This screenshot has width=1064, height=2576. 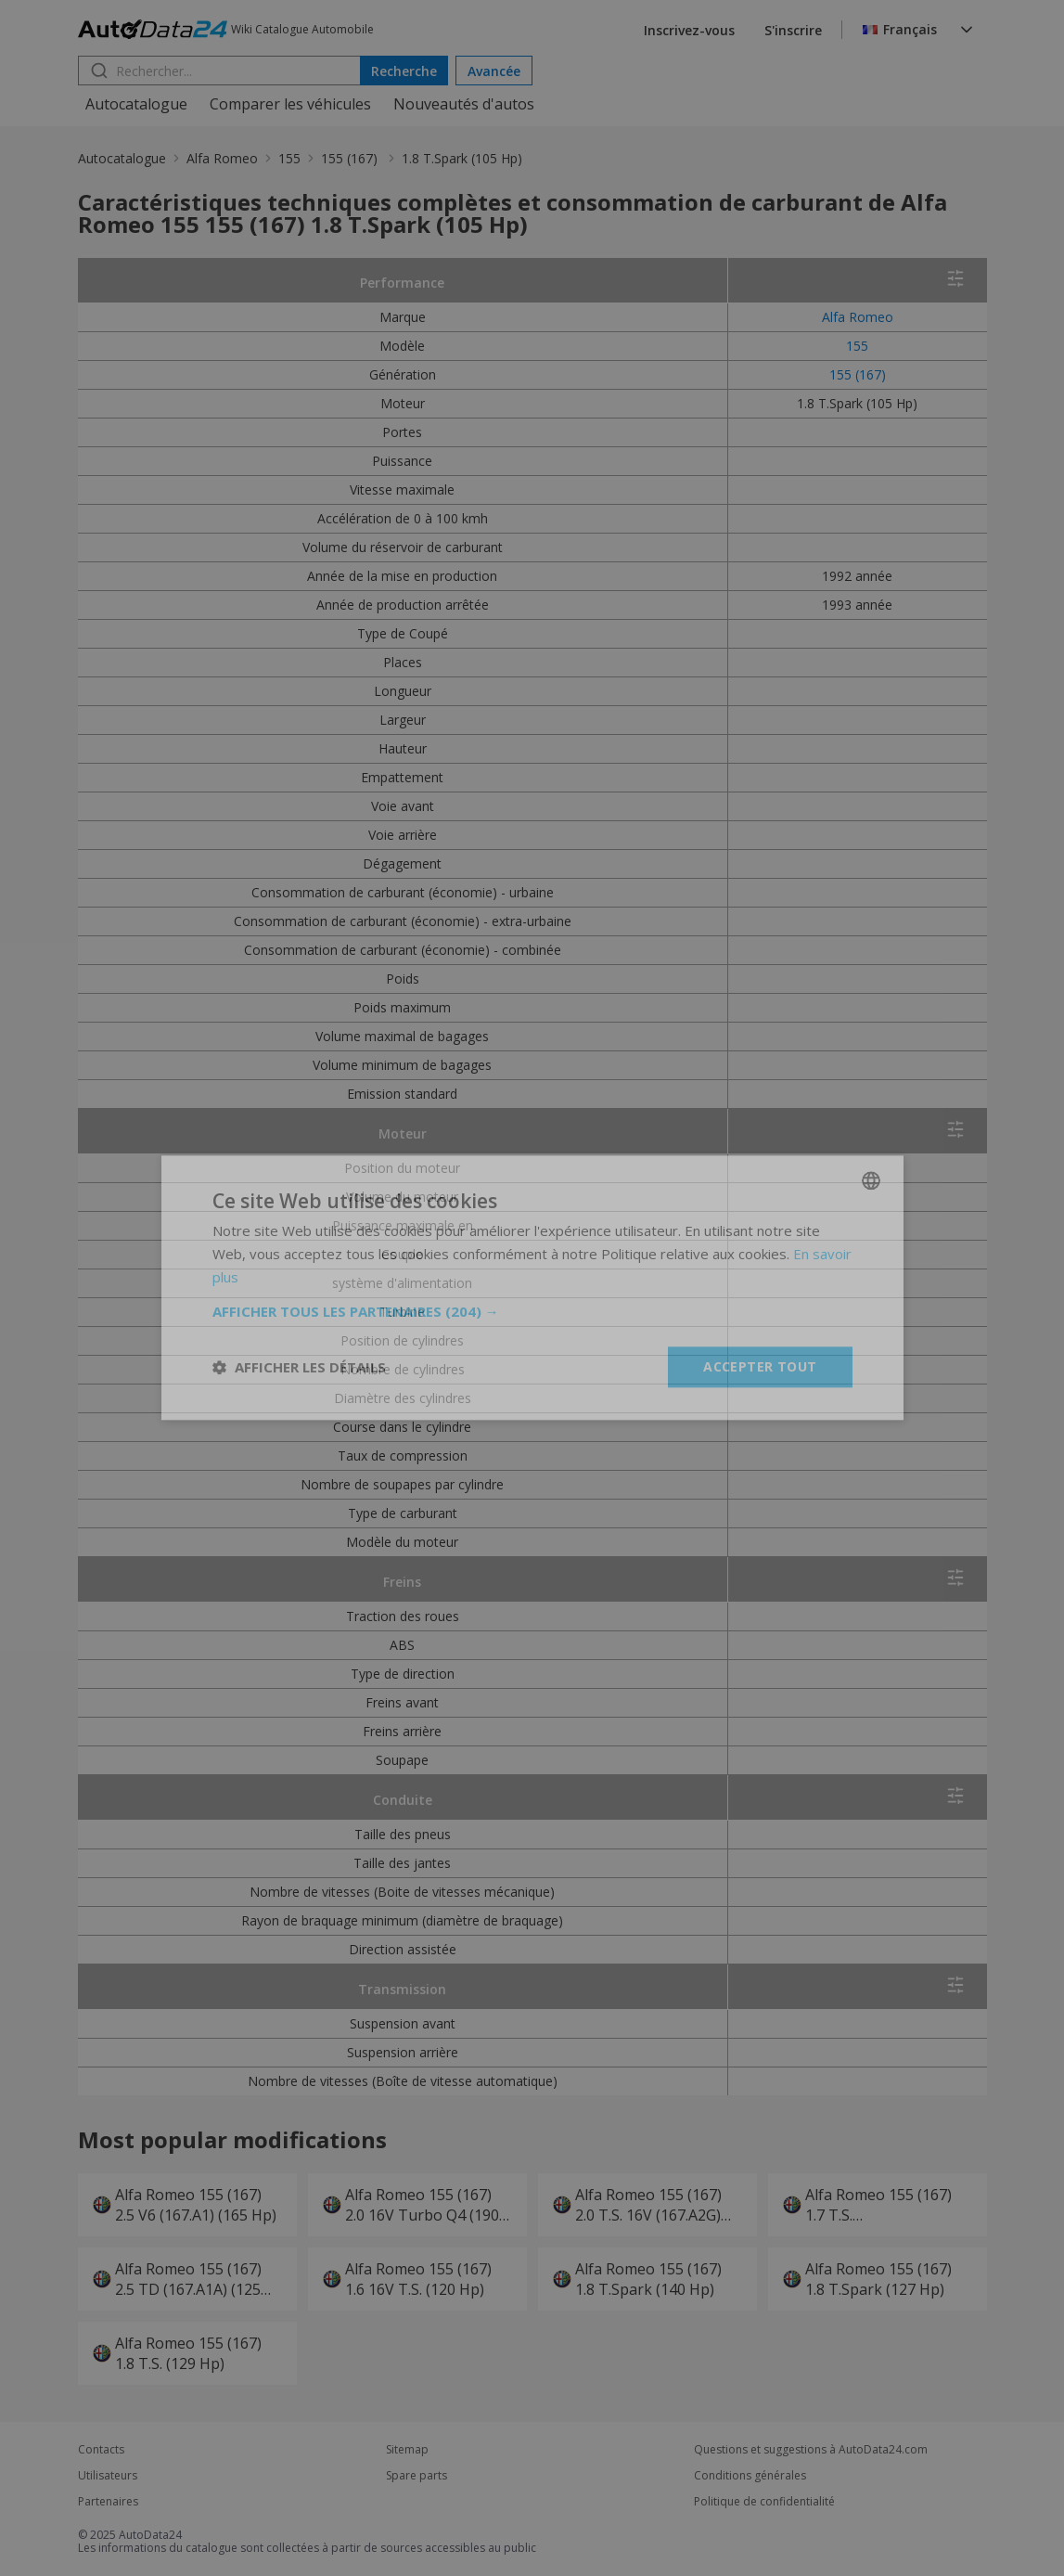 I want to click on Contacts, so click(x=101, y=2449).